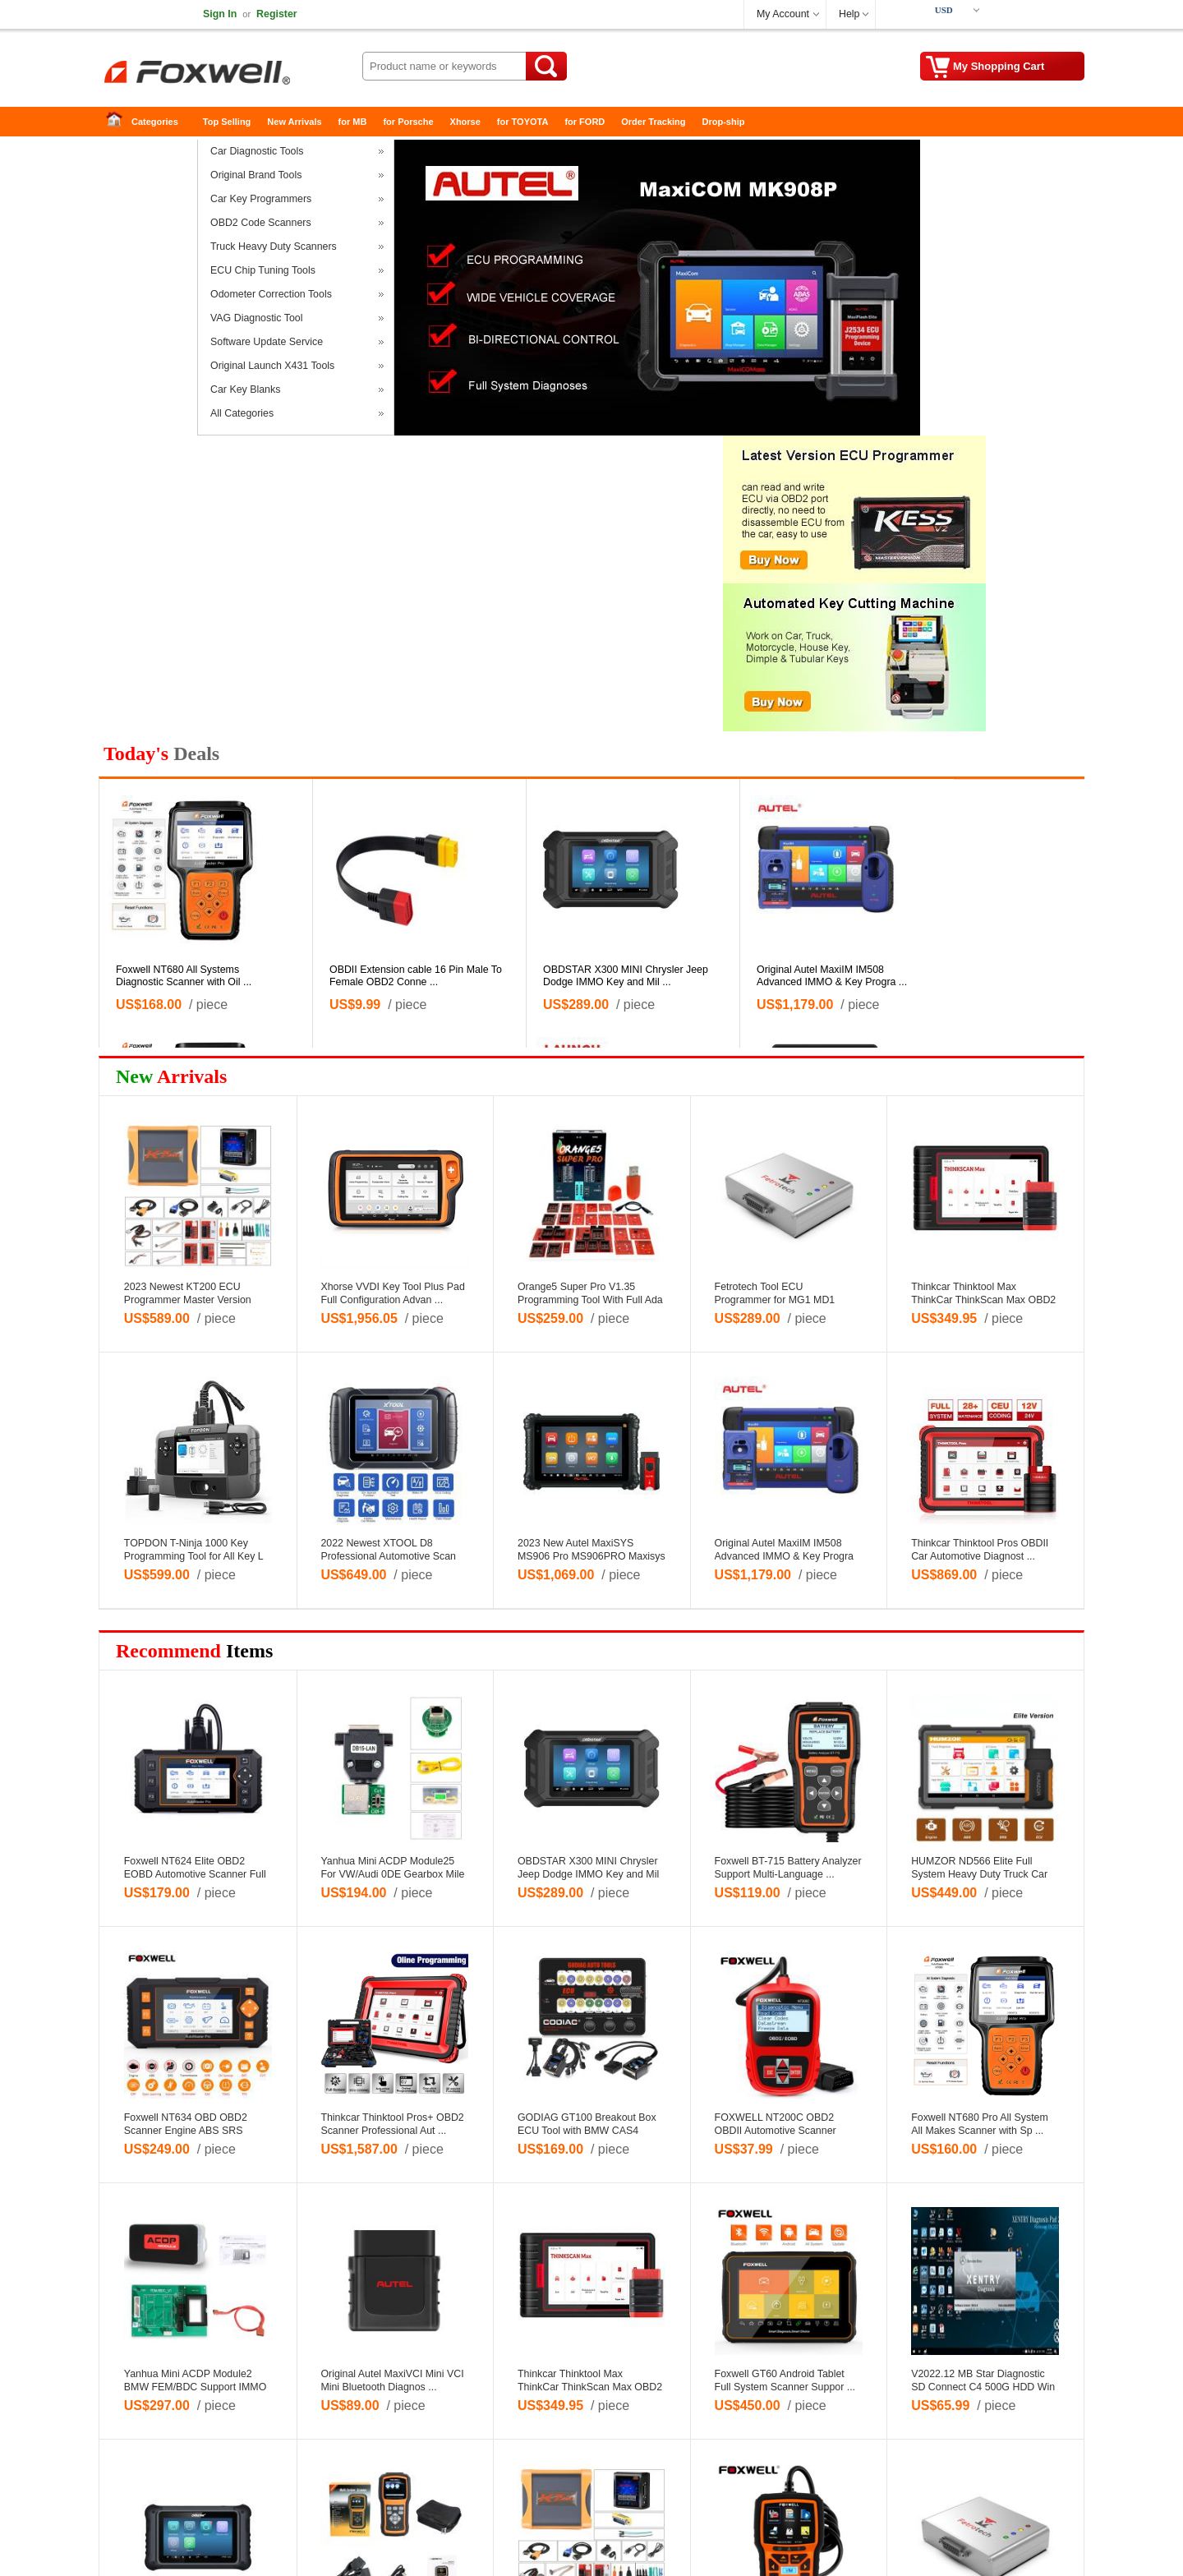 The width and height of the screenshot is (1183, 2576). What do you see at coordinates (256, 151) in the screenshot?
I see `Car Diagnostic Tools` at bounding box center [256, 151].